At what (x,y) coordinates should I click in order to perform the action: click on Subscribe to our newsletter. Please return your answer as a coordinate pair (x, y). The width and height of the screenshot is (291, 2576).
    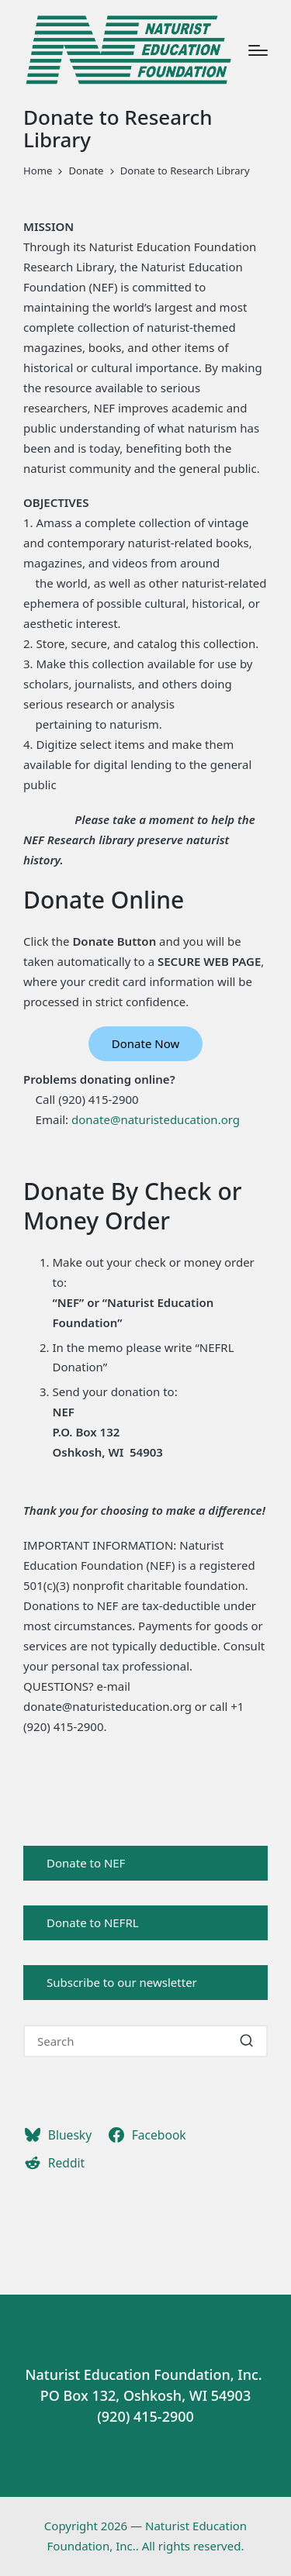
    Looking at the image, I should click on (122, 1982).